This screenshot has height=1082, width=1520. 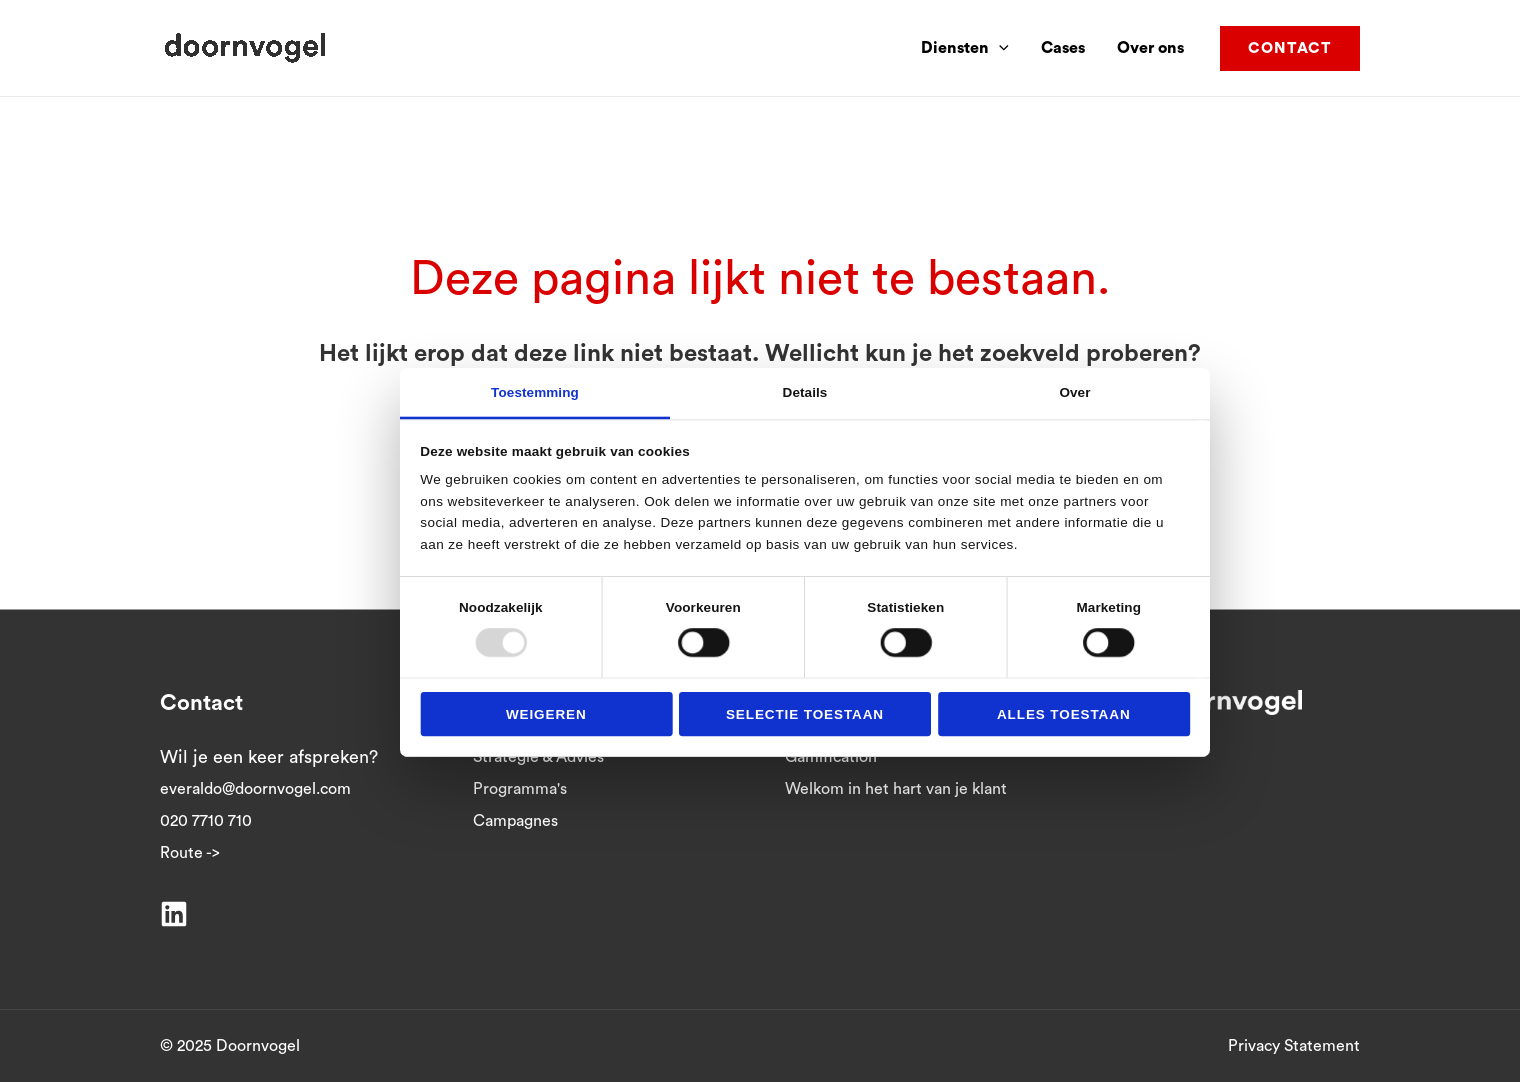 What do you see at coordinates (1064, 713) in the screenshot?
I see `Alles toestaan` at bounding box center [1064, 713].